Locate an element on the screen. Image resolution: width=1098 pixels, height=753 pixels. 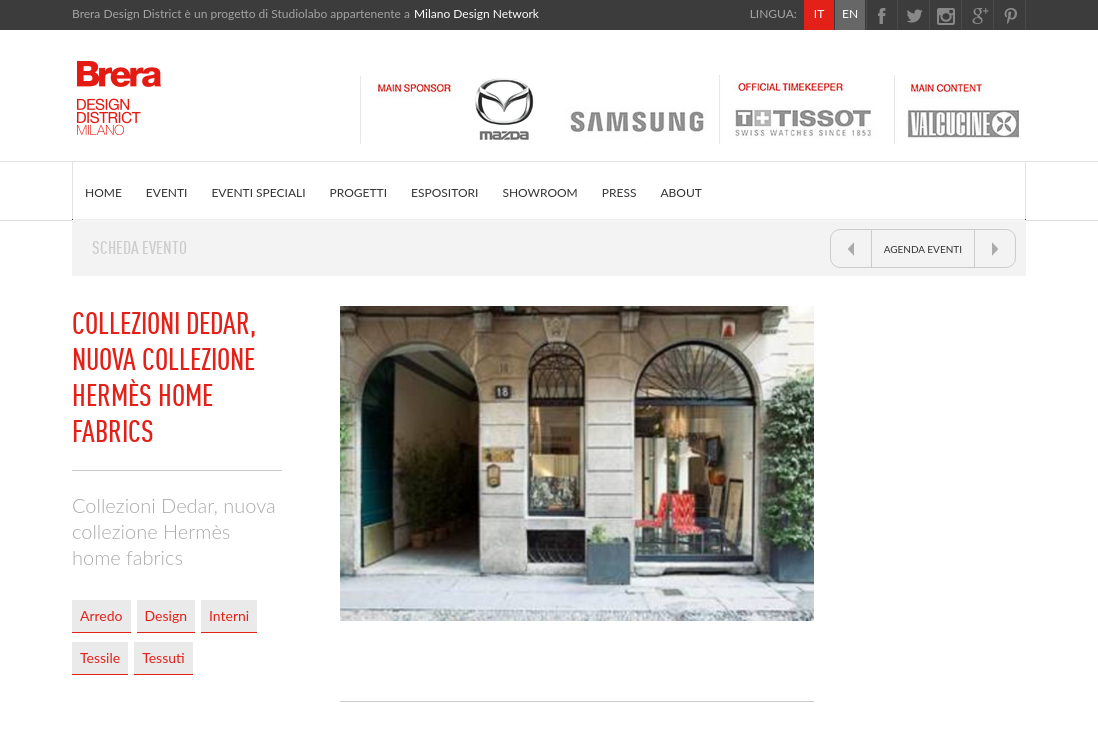
HOME is located at coordinates (103, 192).